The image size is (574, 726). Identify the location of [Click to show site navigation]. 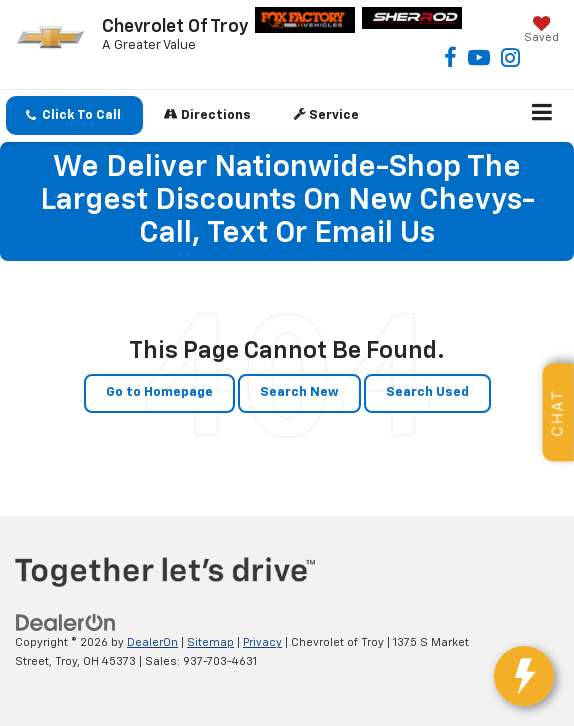
(542, 116).